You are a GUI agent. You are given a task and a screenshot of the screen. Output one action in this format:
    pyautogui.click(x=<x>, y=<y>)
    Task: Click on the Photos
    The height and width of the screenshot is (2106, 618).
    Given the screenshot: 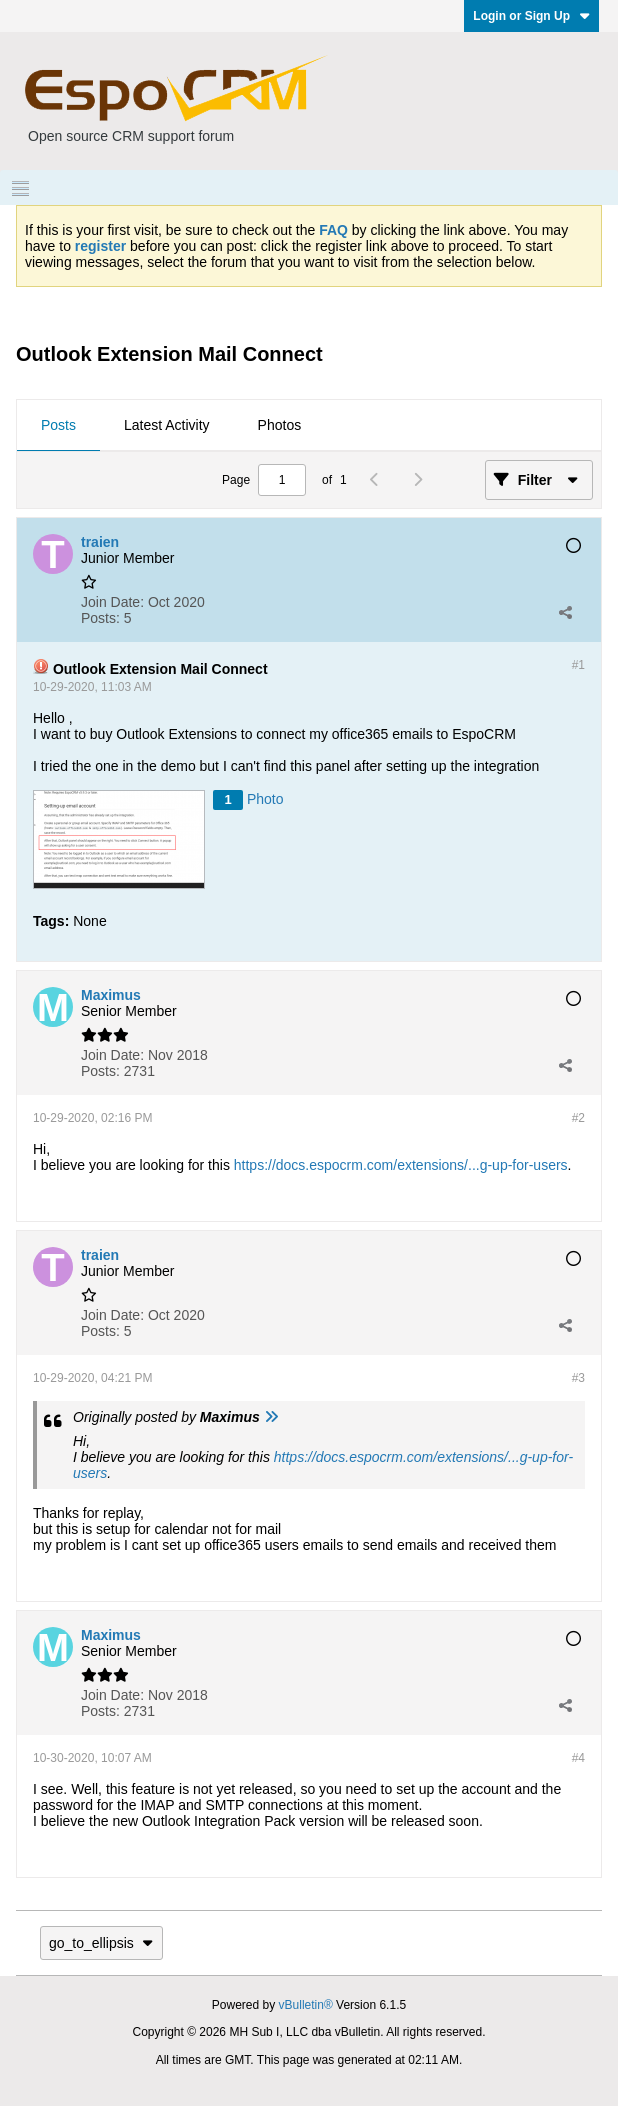 What is the action you would take?
    pyautogui.click(x=280, y=425)
    